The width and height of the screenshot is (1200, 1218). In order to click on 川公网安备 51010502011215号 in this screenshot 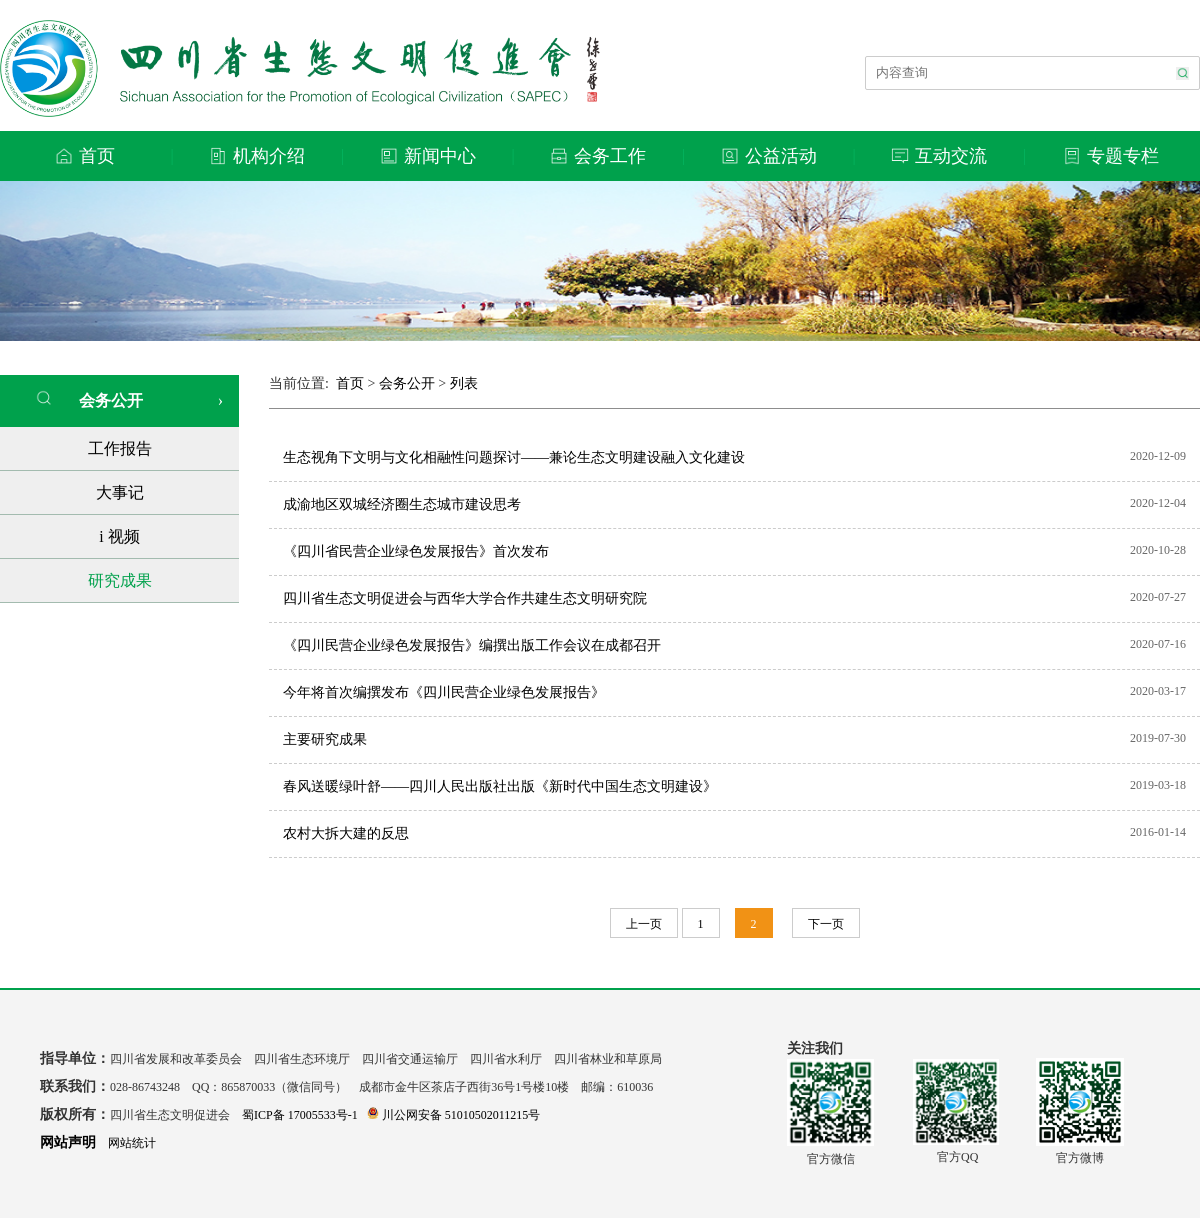, I will do `click(454, 1115)`.